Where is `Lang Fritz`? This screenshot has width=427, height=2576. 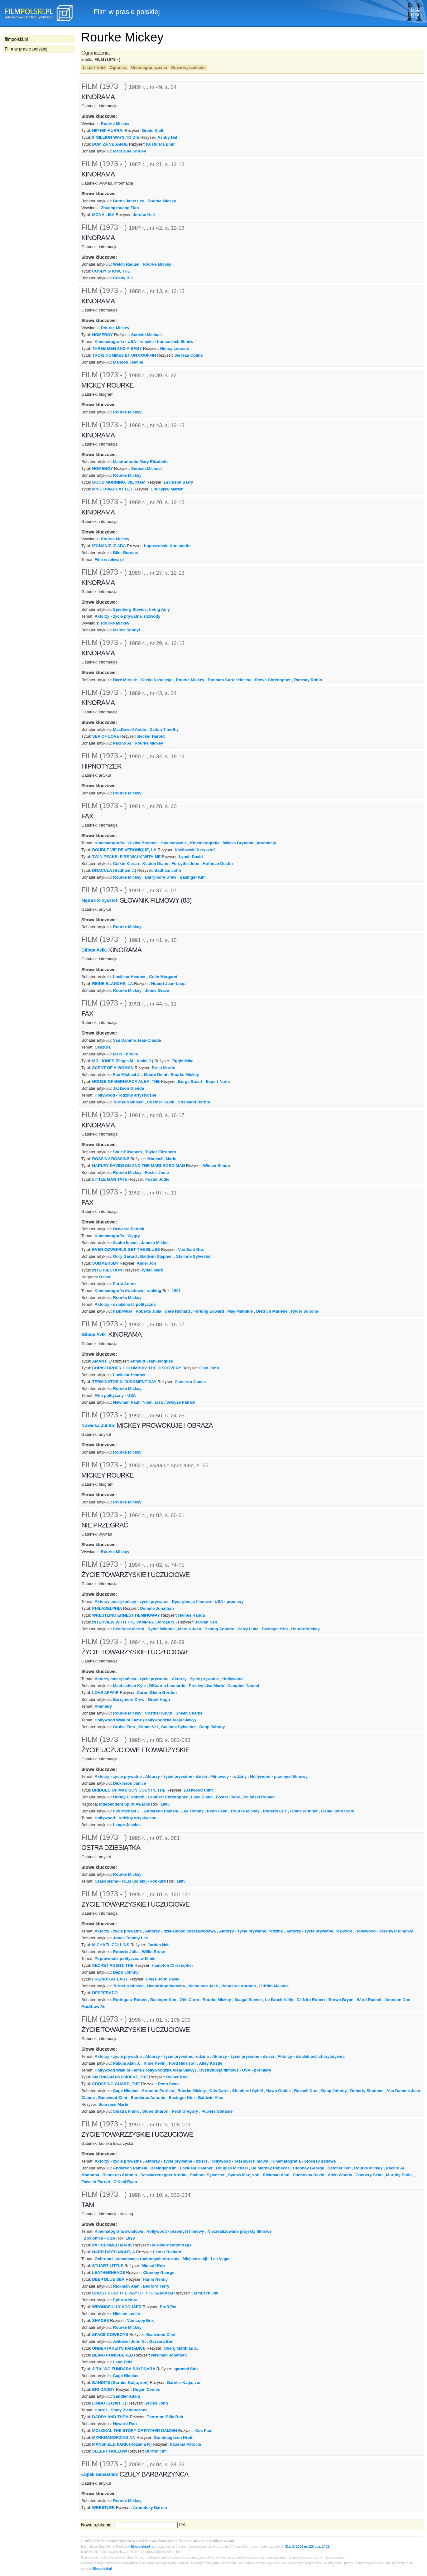
Lang Fritz is located at coordinates (122, 2362).